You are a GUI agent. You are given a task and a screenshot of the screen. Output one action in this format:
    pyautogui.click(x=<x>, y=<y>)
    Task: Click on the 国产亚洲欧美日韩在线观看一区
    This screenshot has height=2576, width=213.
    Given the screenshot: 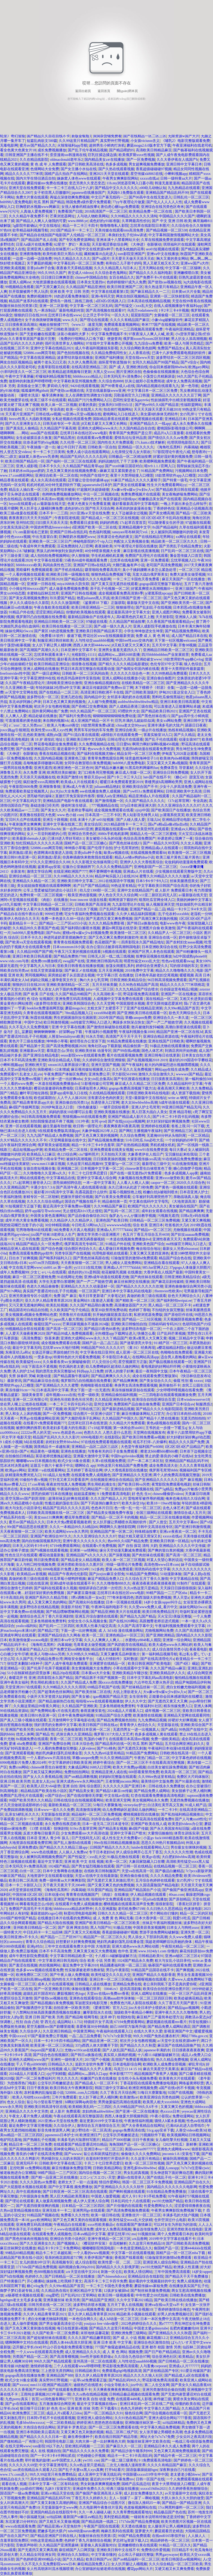 What is the action you would take?
    pyautogui.click(x=142, y=1013)
    